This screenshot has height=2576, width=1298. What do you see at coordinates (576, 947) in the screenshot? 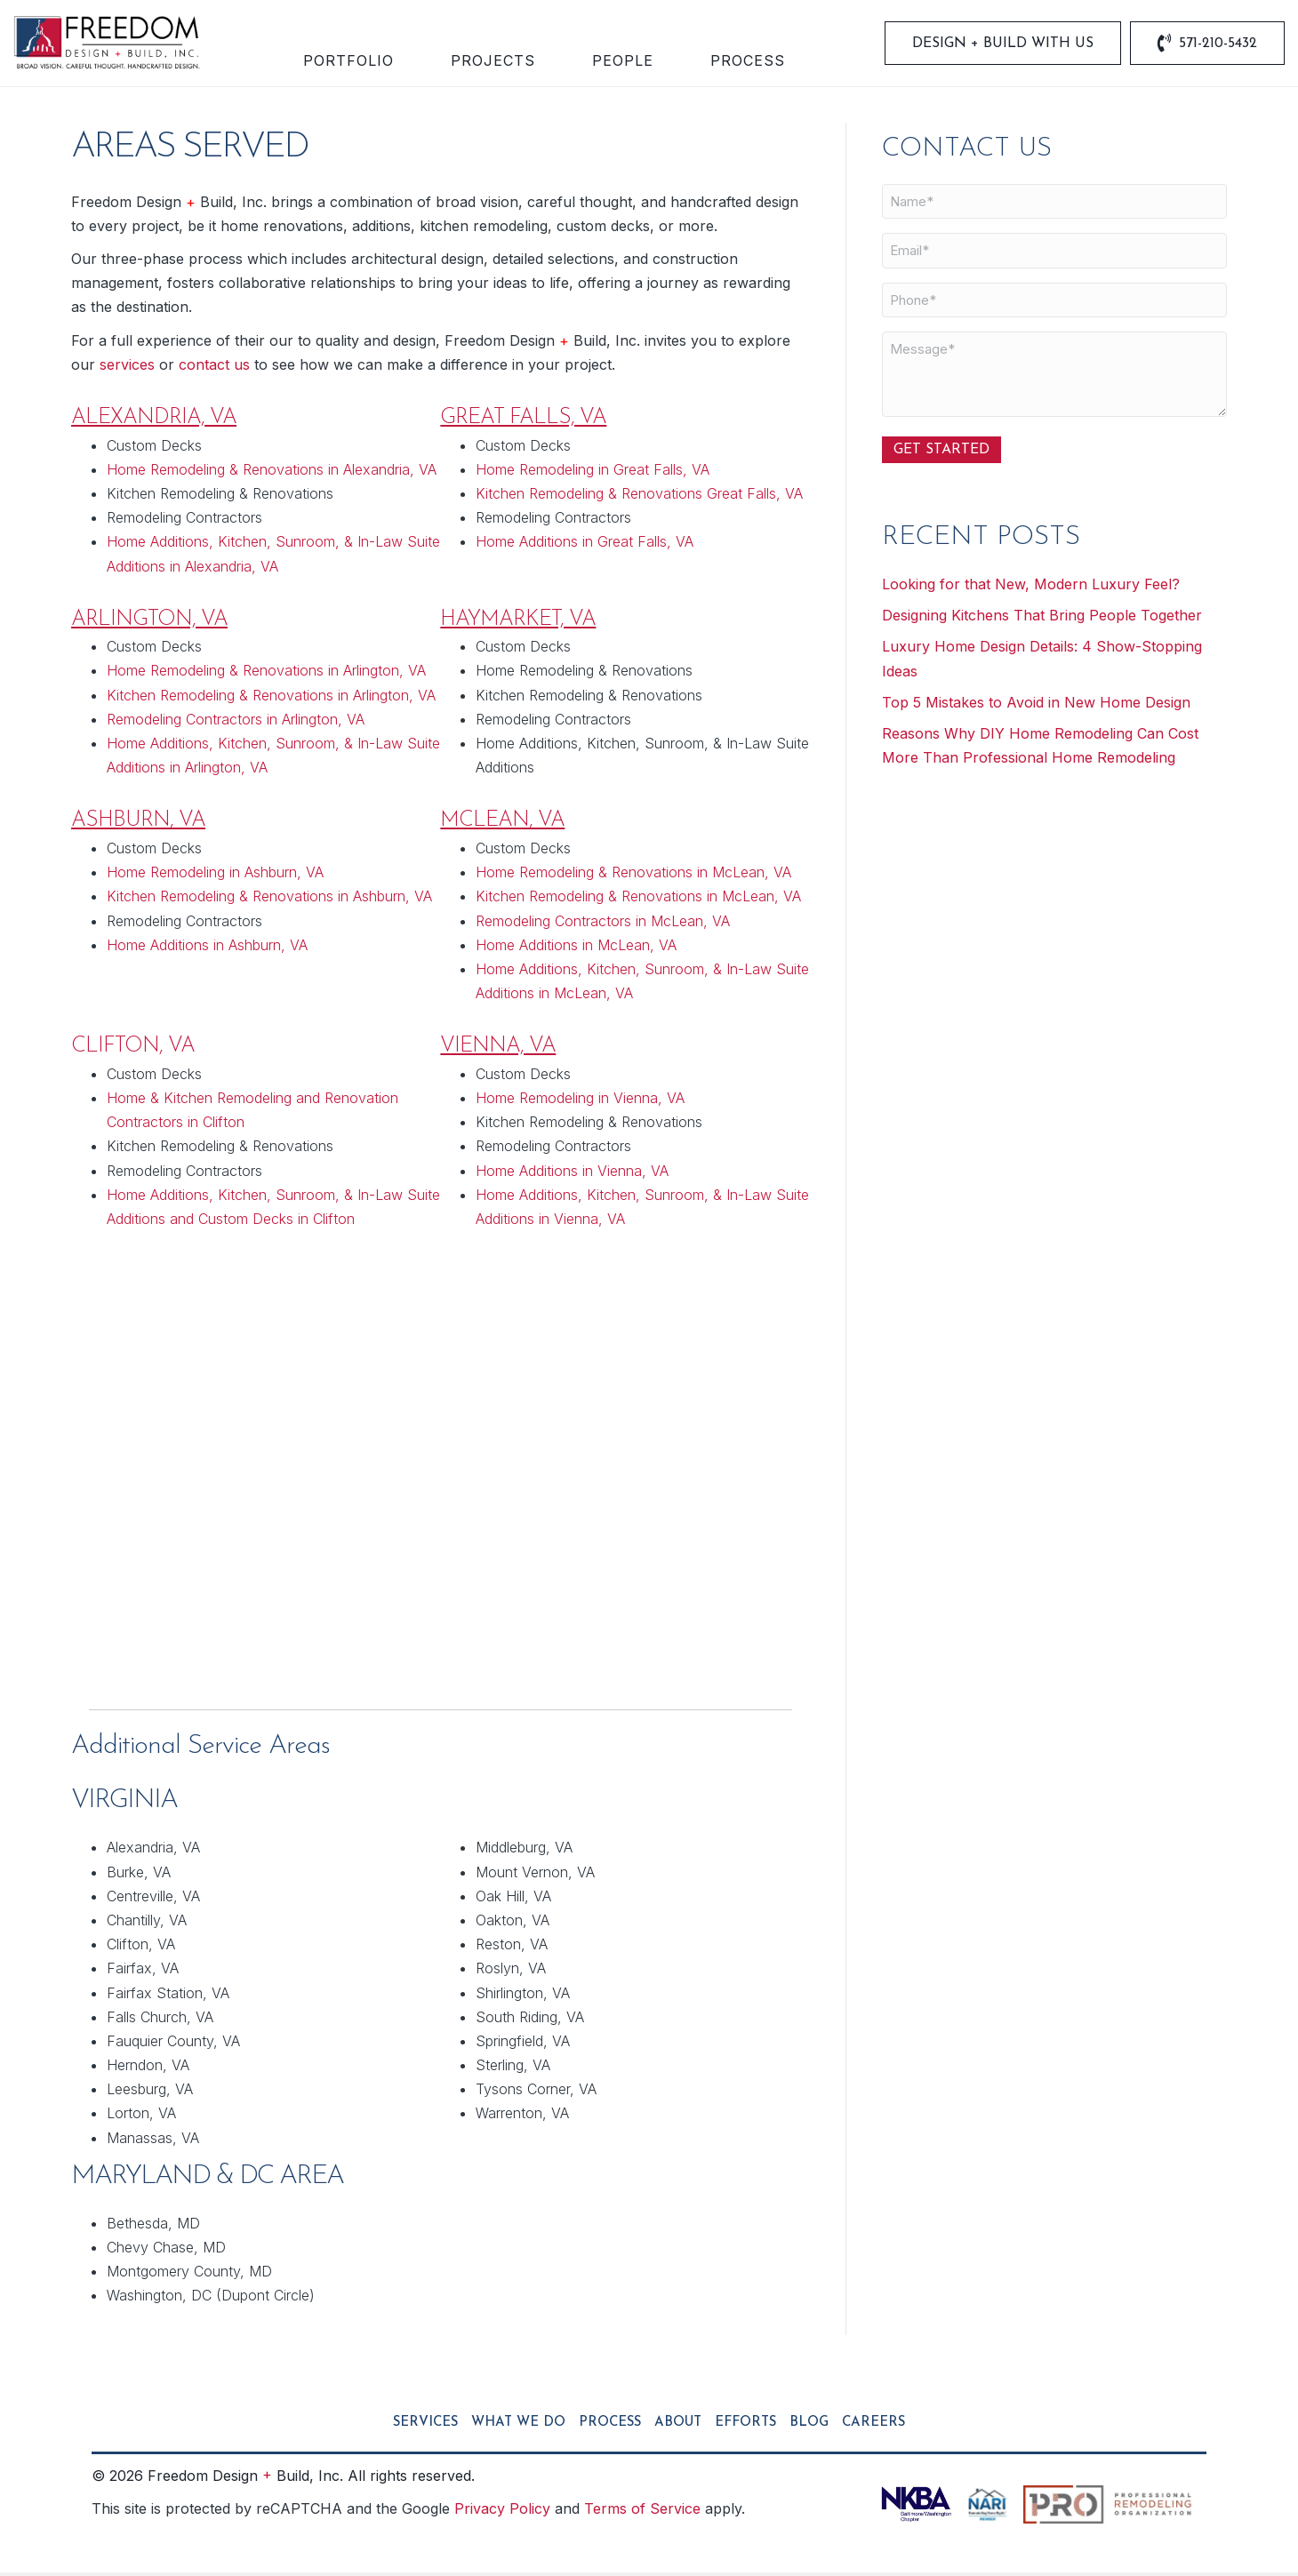
I see `Home Additions in McLean, VA` at bounding box center [576, 947].